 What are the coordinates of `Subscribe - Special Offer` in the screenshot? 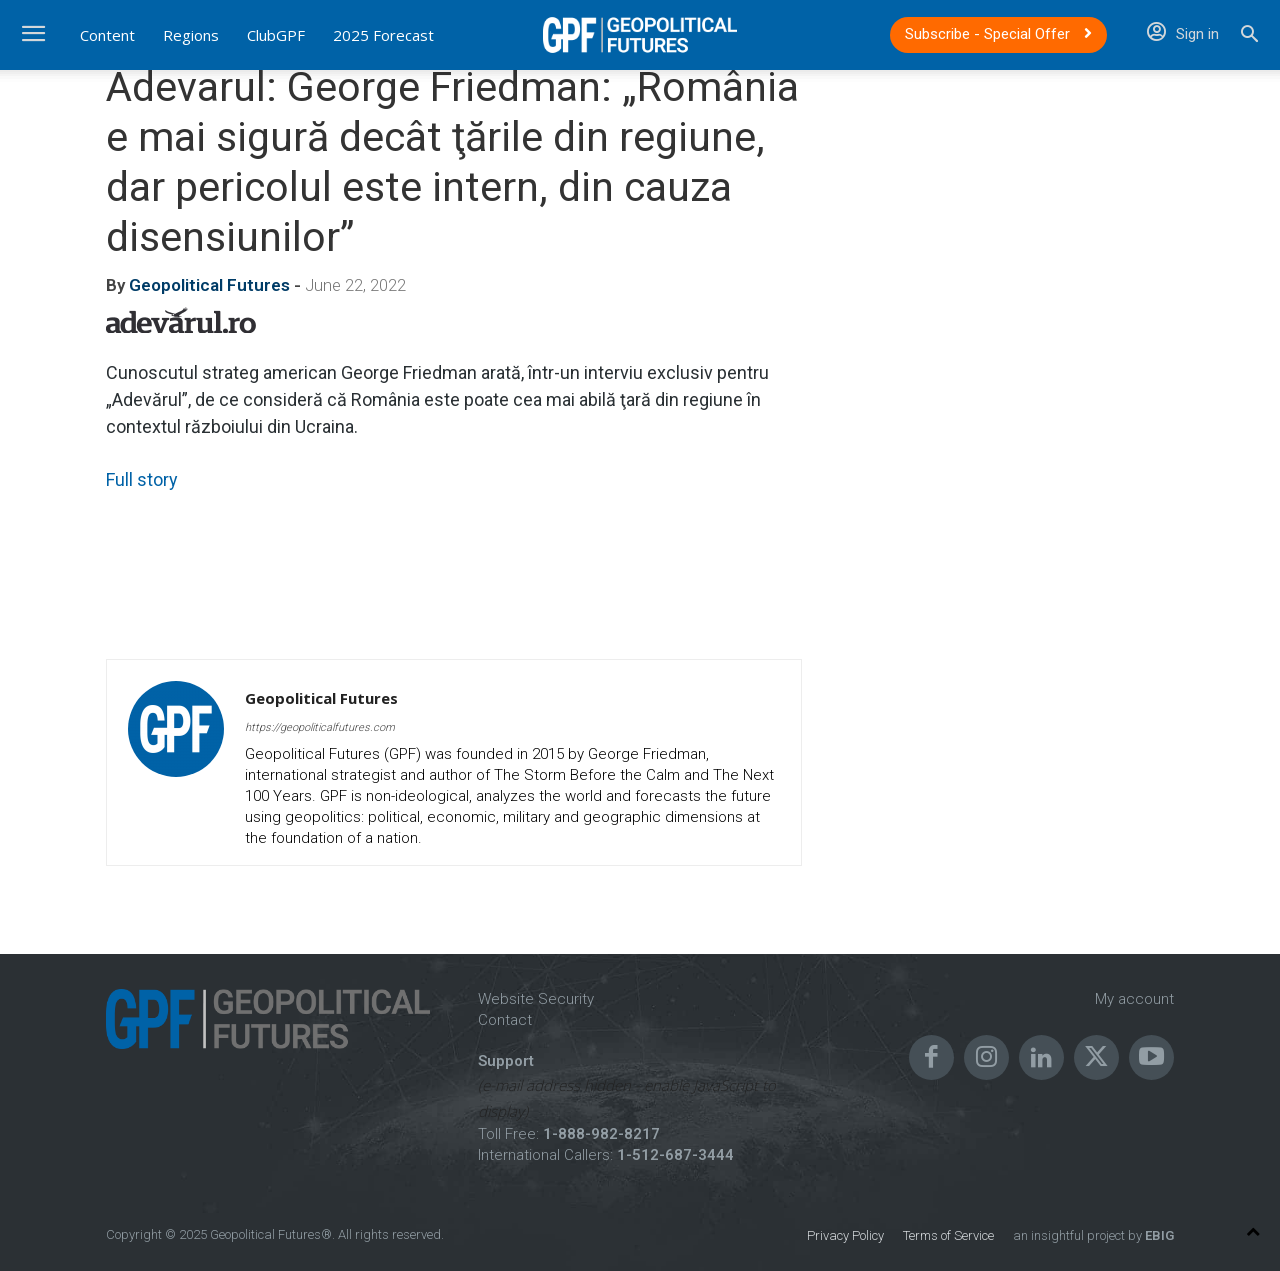 It's located at (998, 34).